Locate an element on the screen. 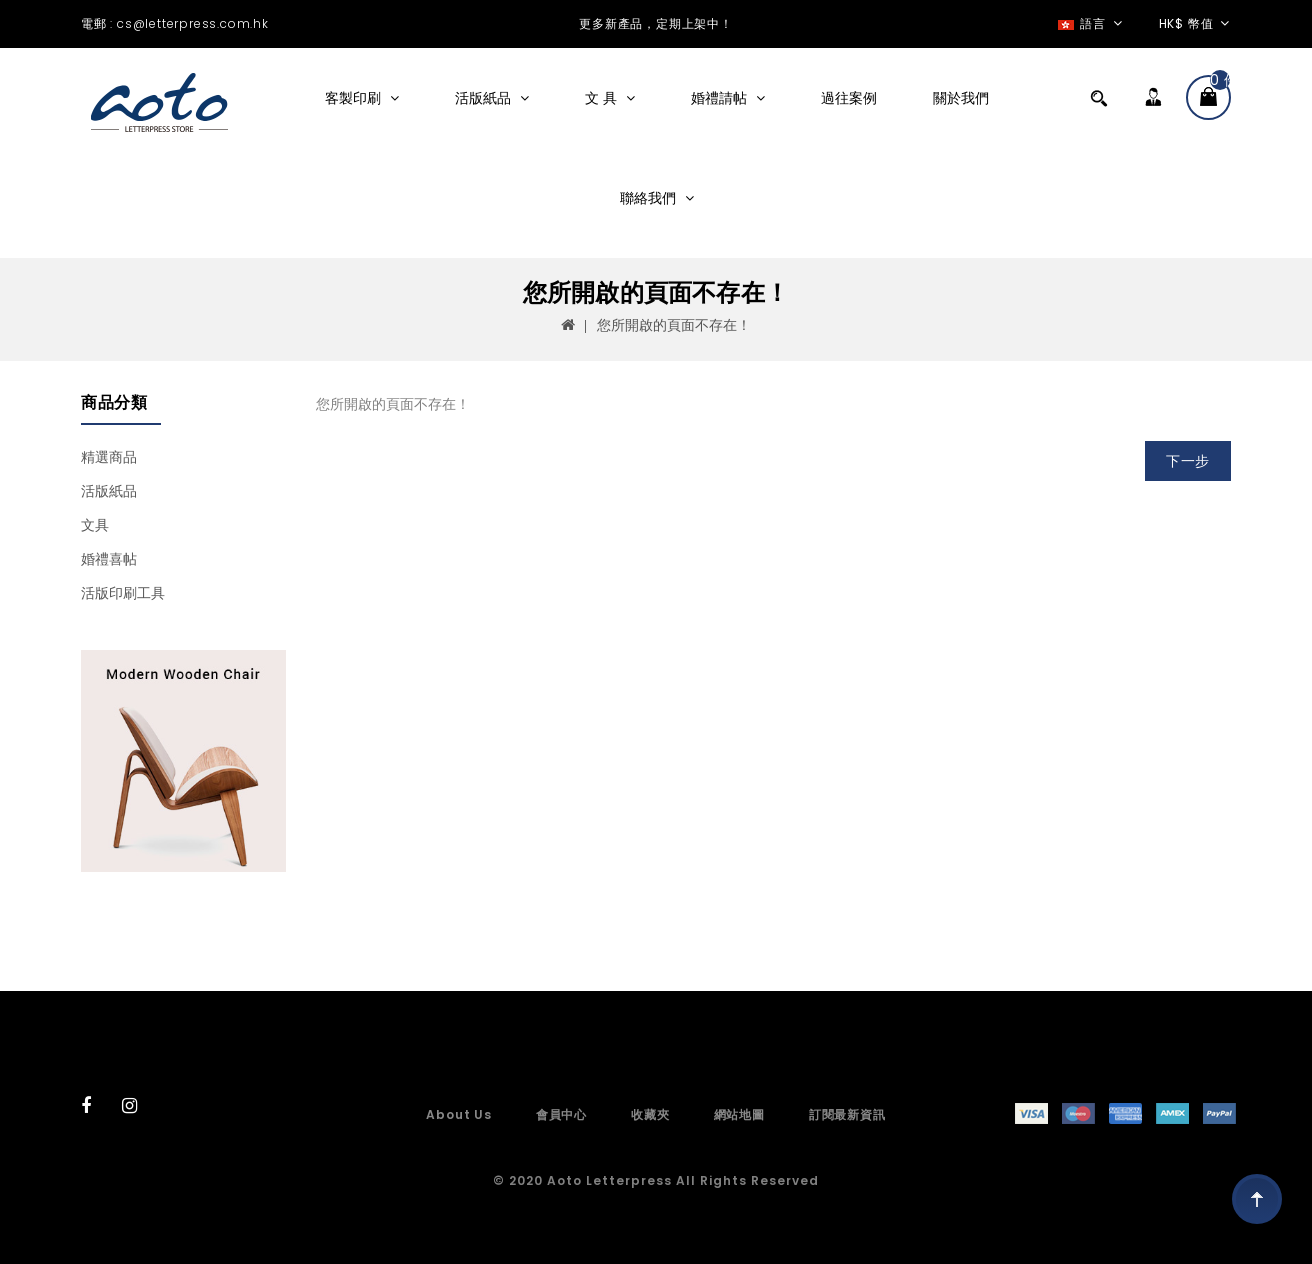  聯絡我們 is located at coordinates (650, 198).